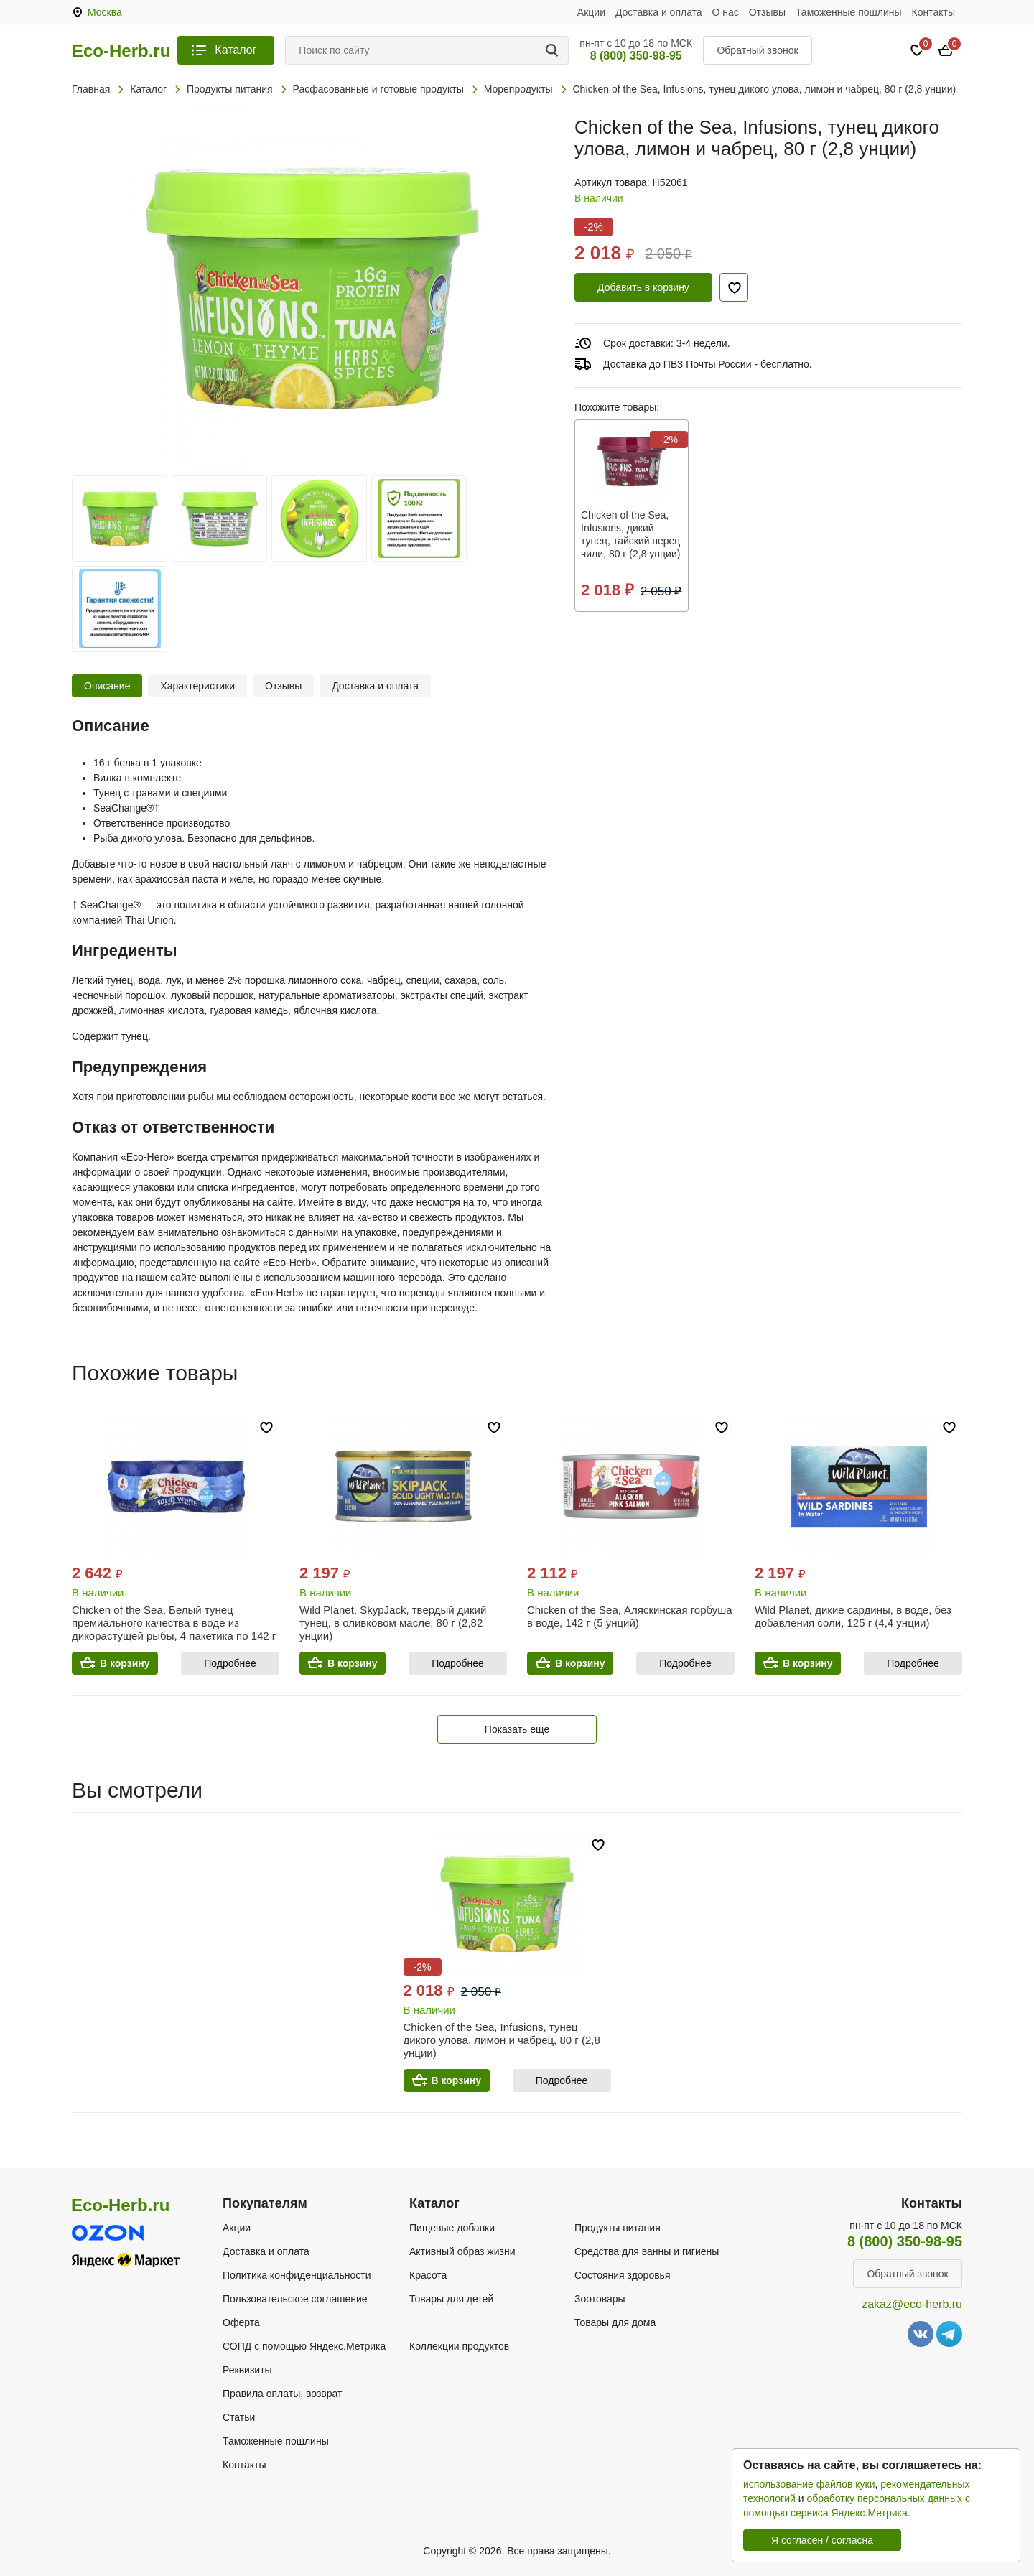  Describe the element at coordinates (767, 12) in the screenshot. I see `Отзывы` at that location.